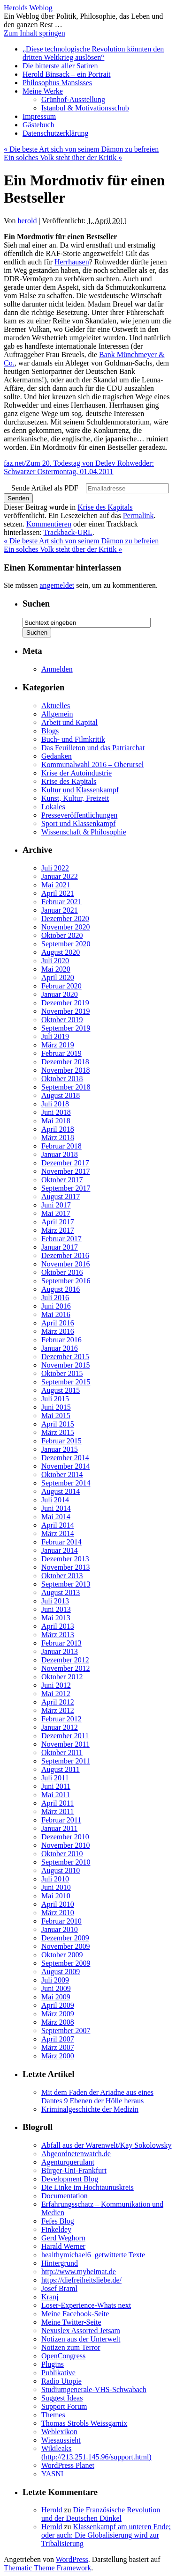  What do you see at coordinates (62, 1677) in the screenshot?
I see `Oktober 2012` at bounding box center [62, 1677].